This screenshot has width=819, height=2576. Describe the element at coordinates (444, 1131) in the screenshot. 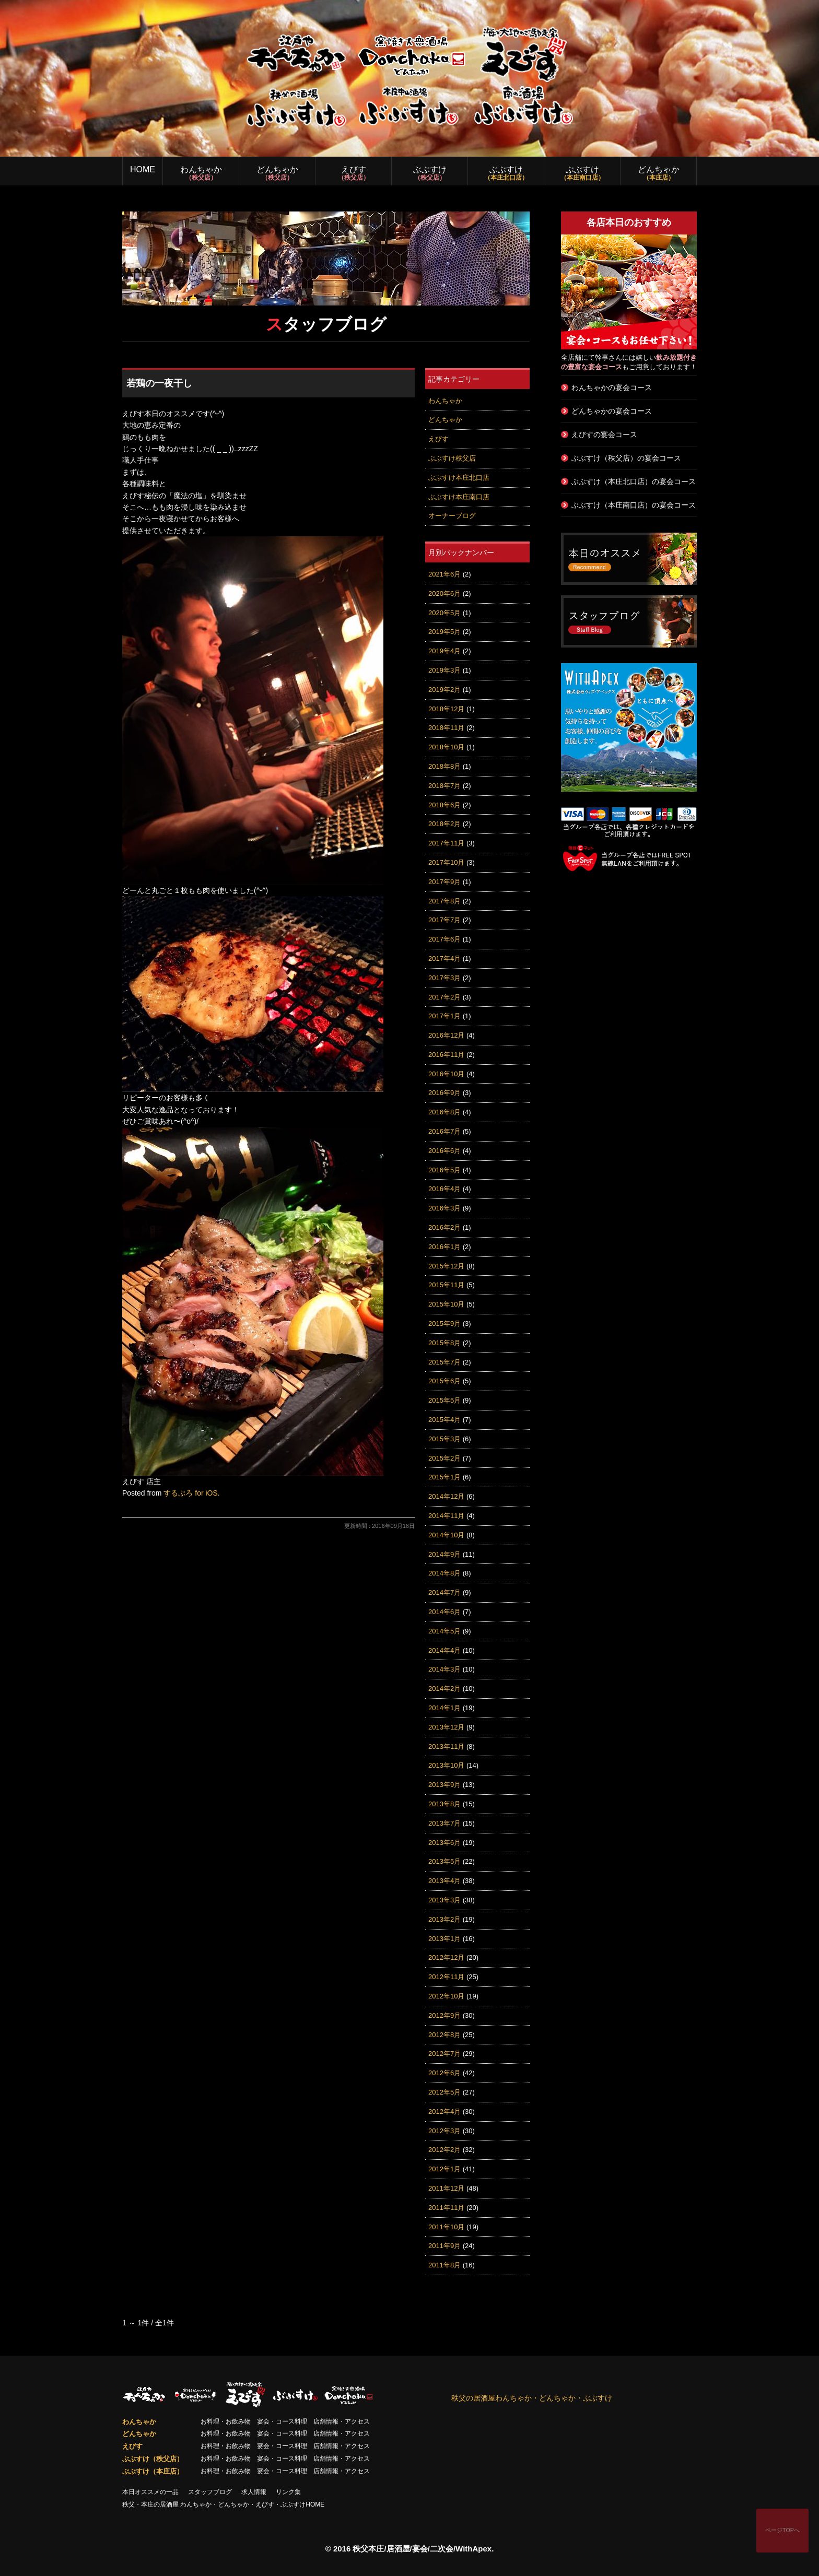

I see `2016年7月` at that location.